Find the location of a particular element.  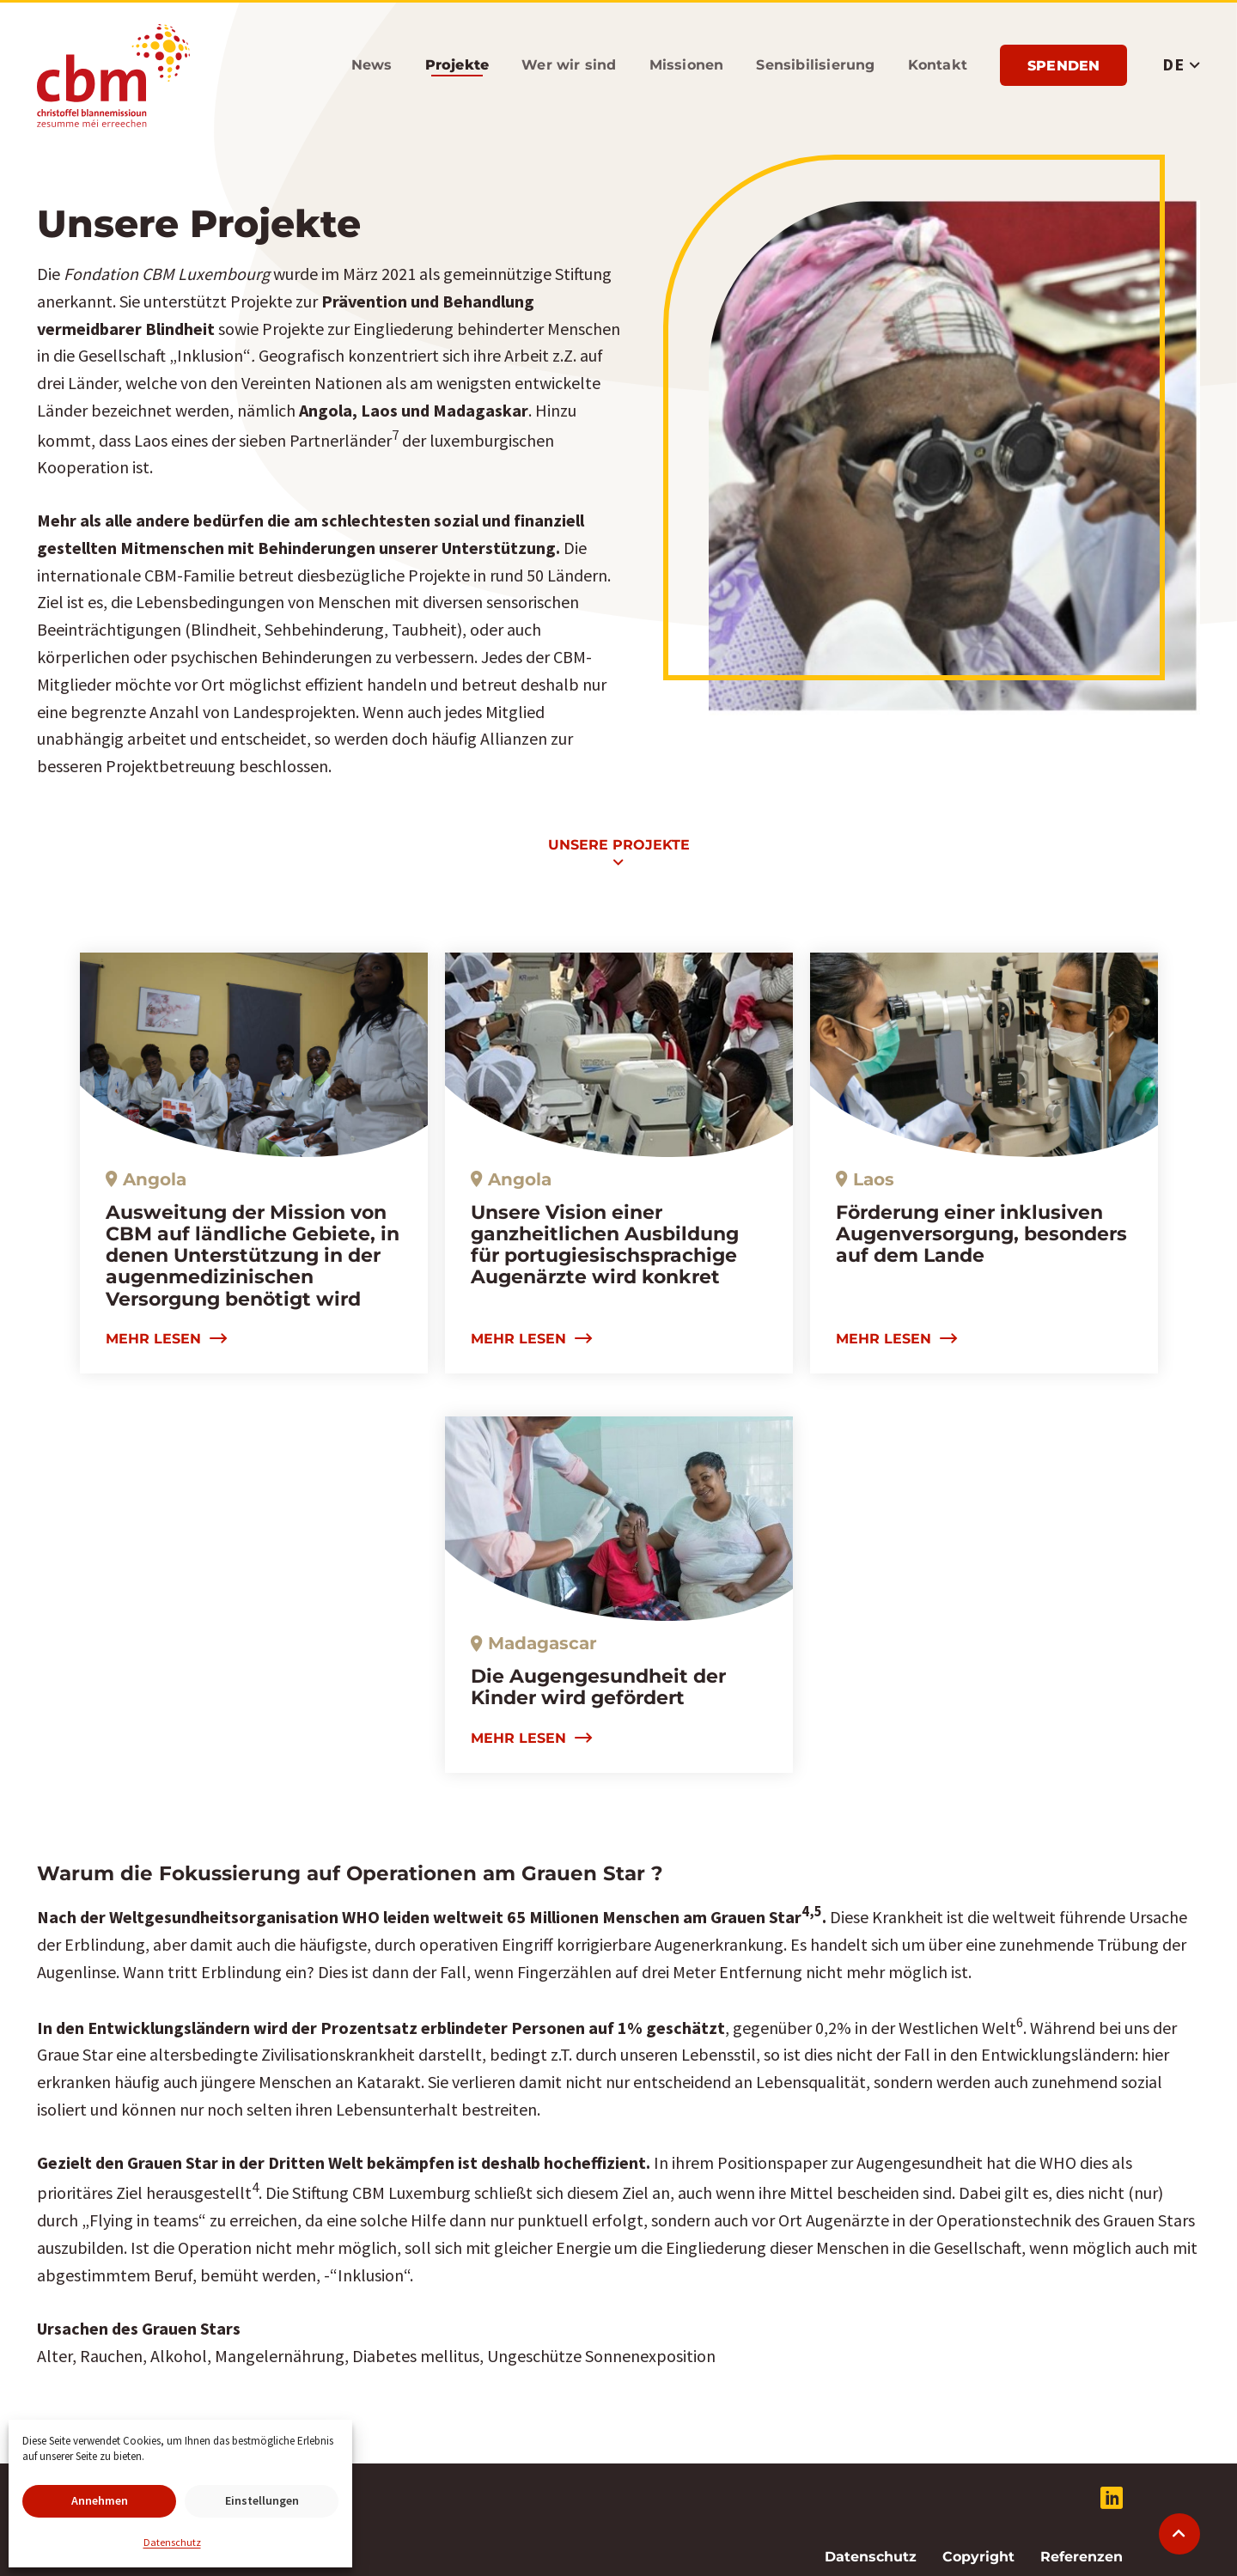

Einstellungen is located at coordinates (262, 2500).